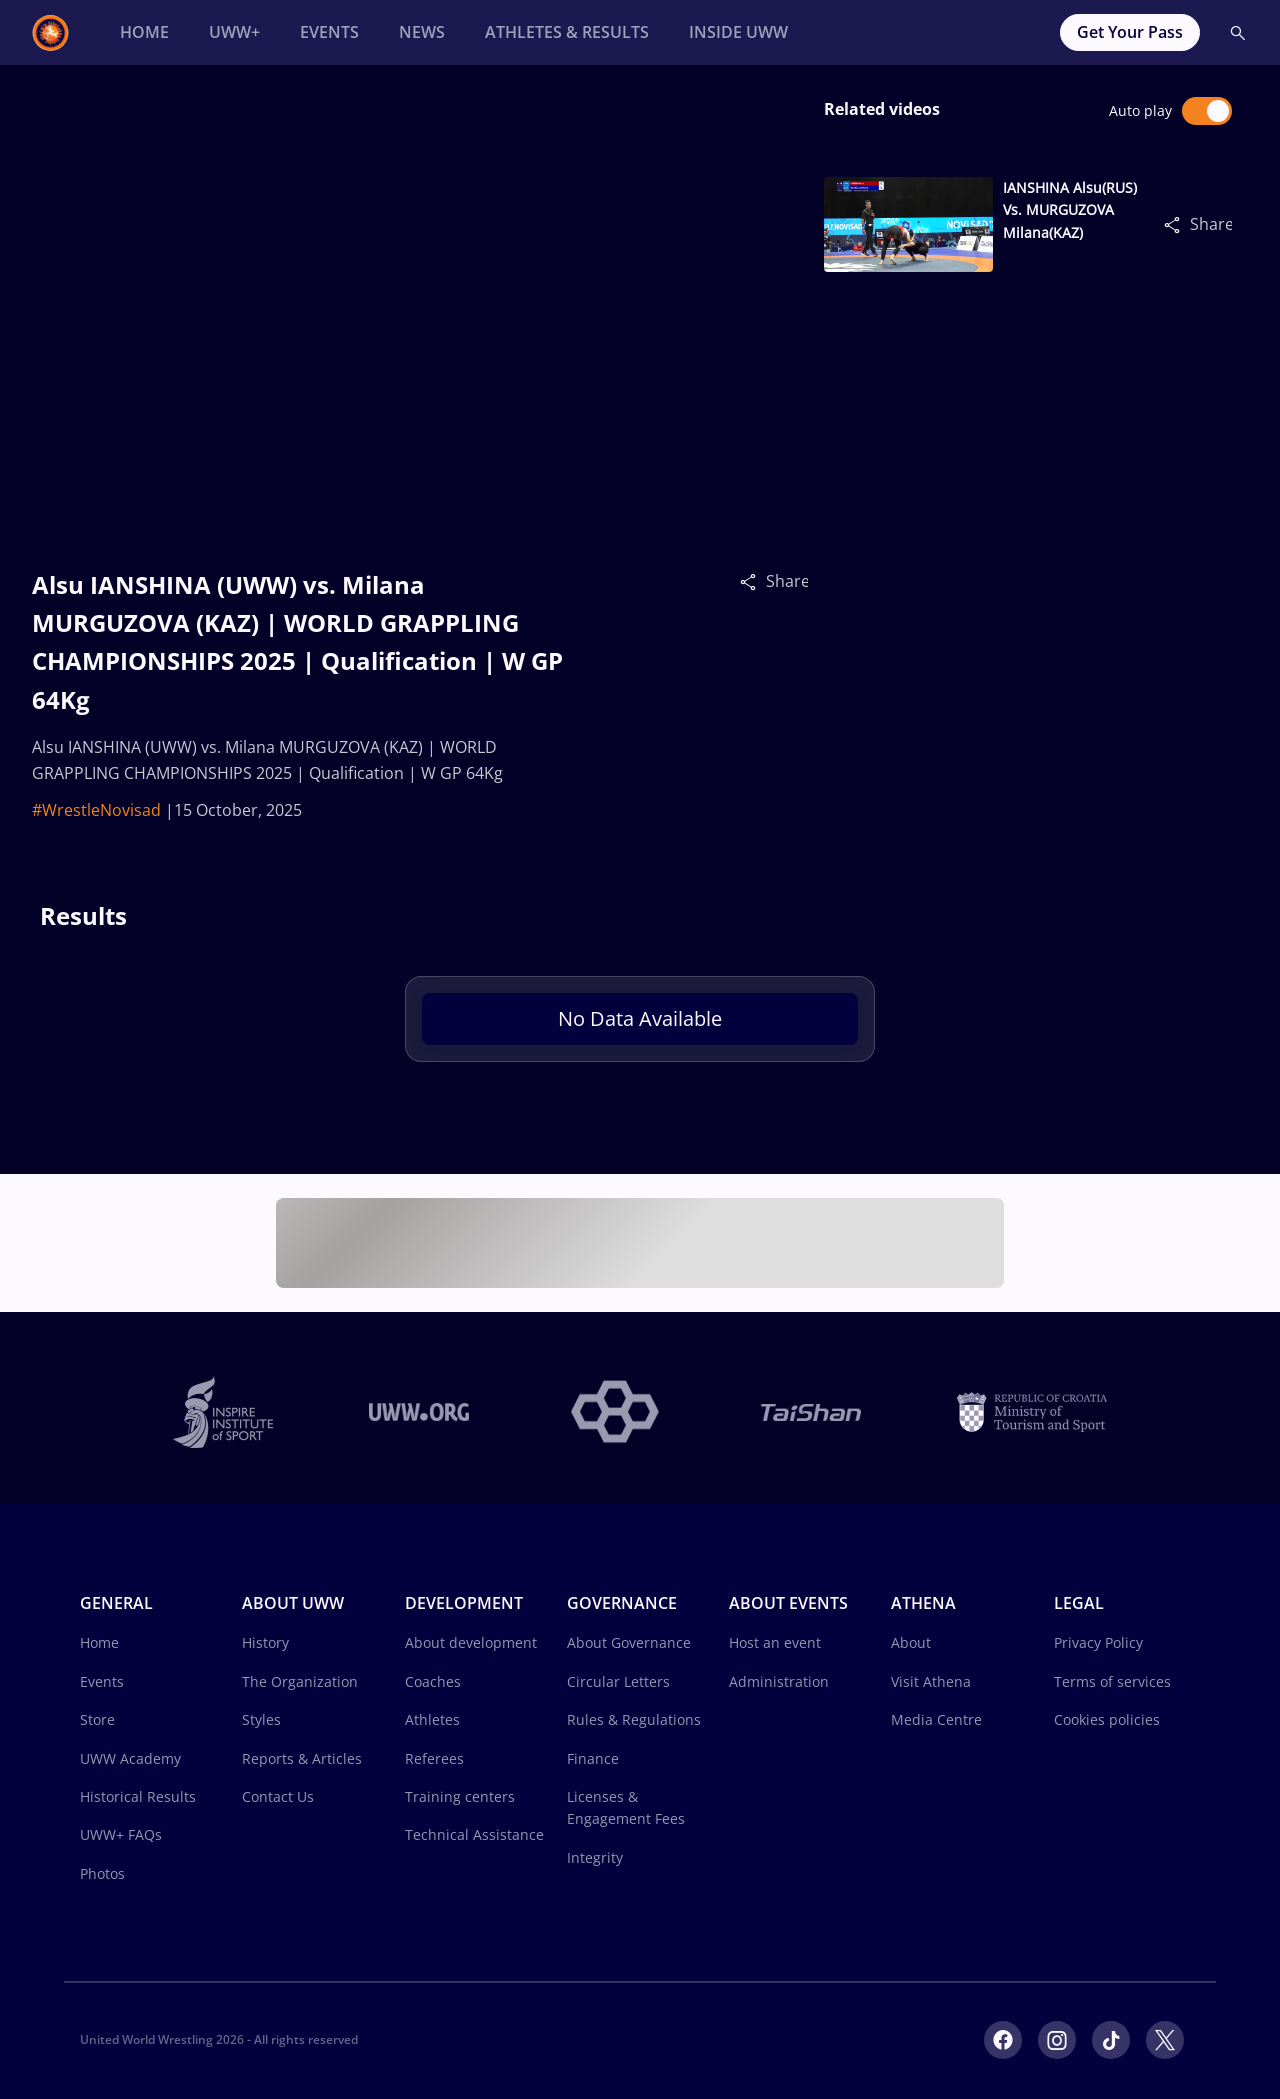 The width and height of the screenshot is (1280, 2099). Describe the element at coordinates (738, 32) in the screenshot. I see `[Inside UWW]` at that location.